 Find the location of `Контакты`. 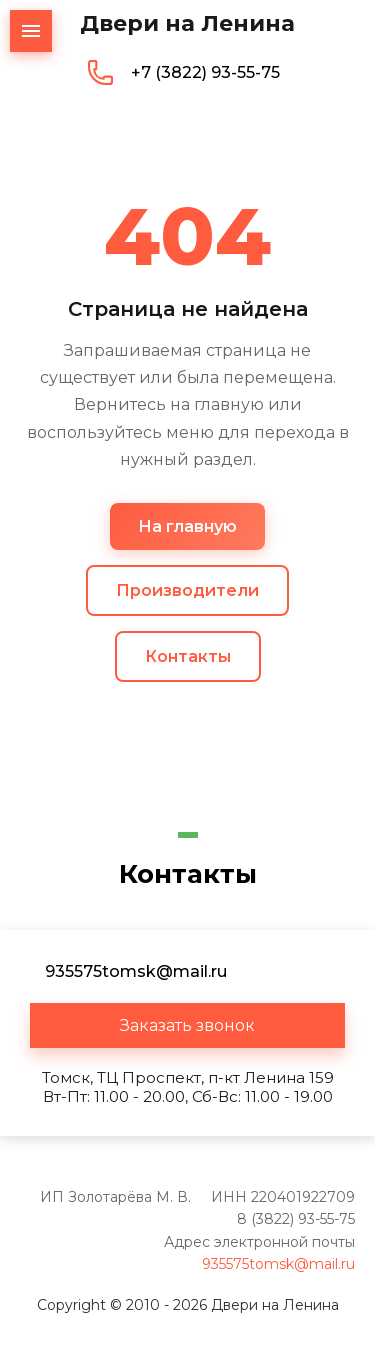

Контакты is located at coordinates (188, 656).